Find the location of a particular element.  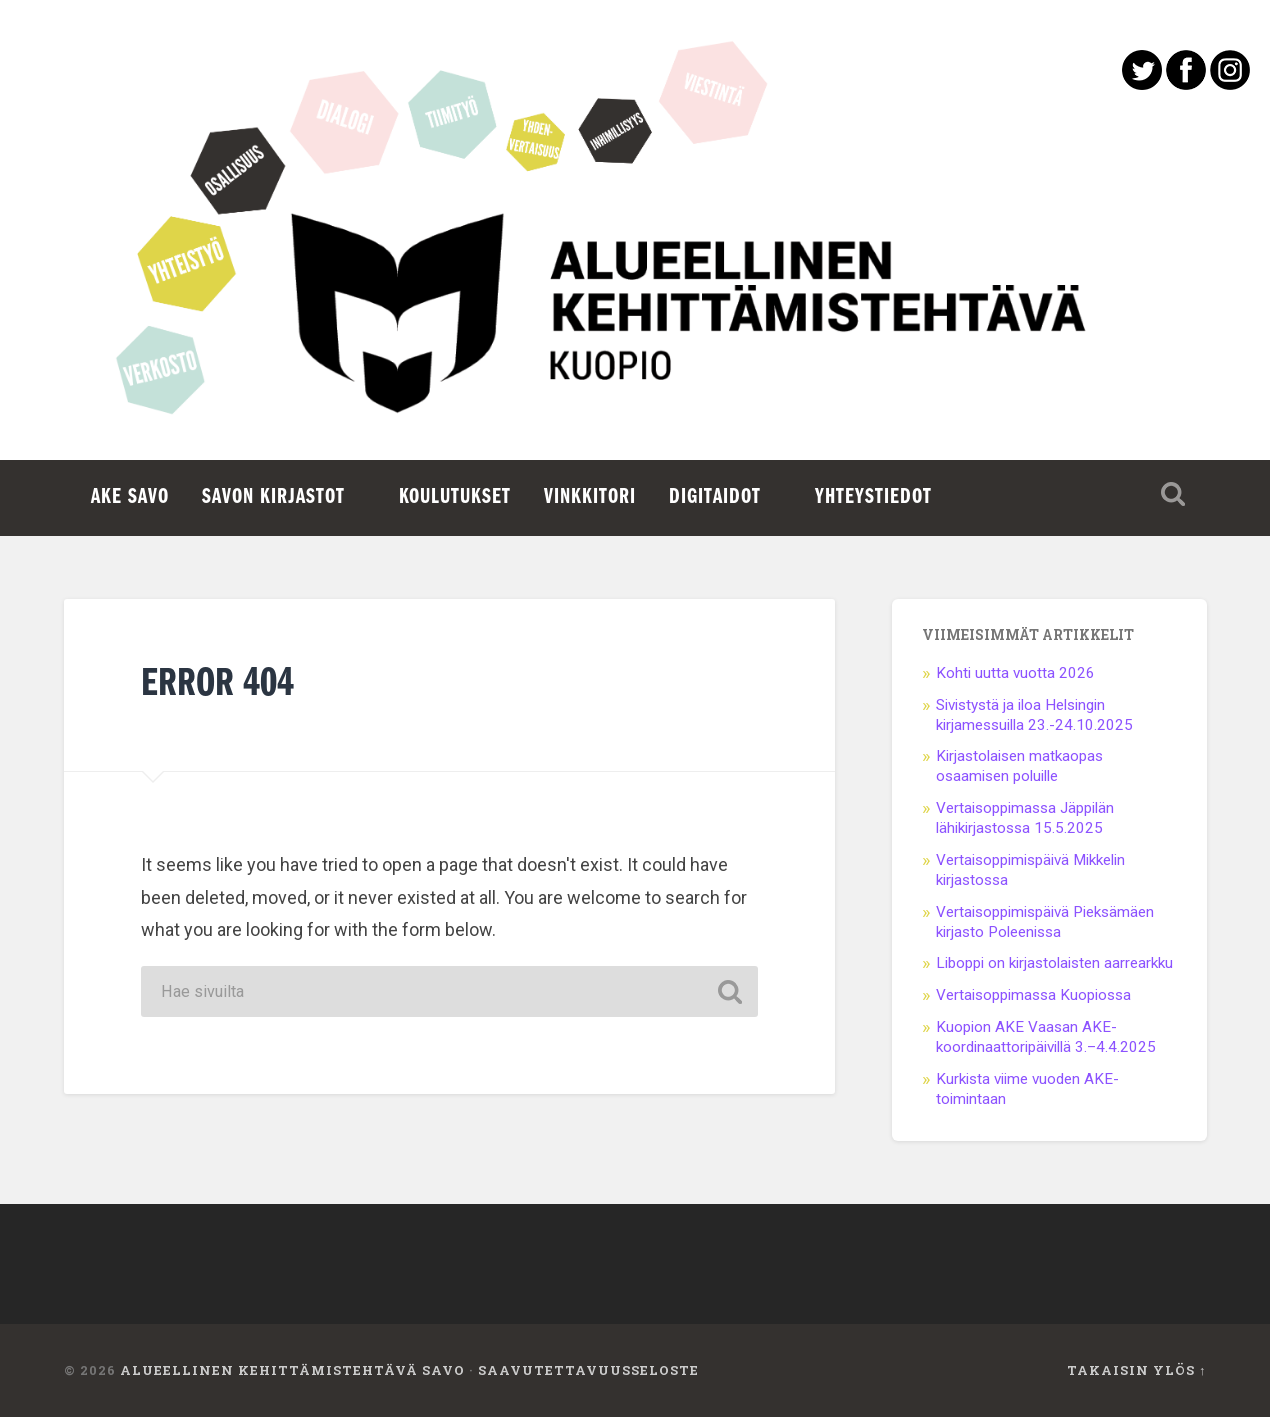

Alueellinen kehittämistehtävä Savo is located at coordinates (292, 1370).